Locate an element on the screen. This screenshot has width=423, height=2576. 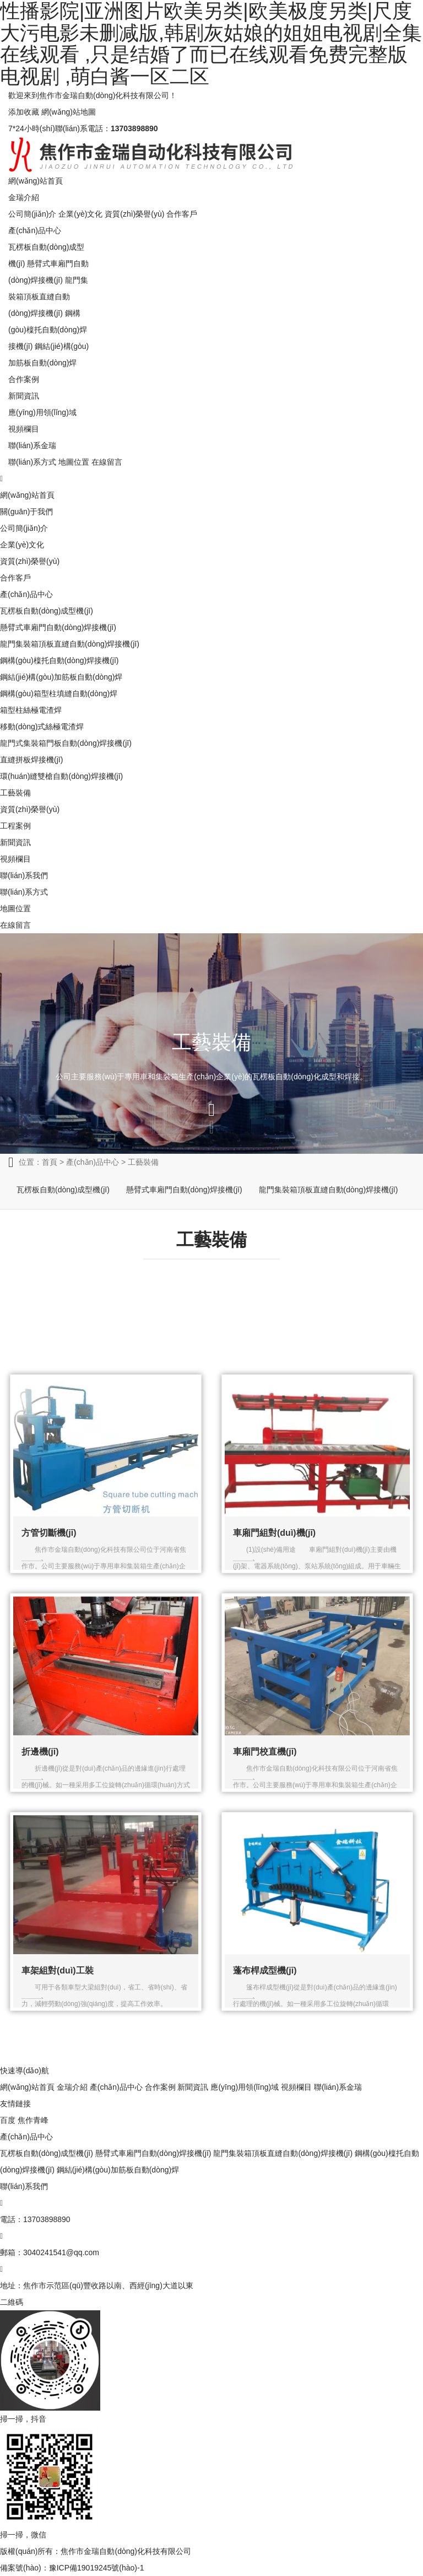
鋼構(gòu)箱型柱填縫自動(dòng)焊 is located at coordinates (58, 693).